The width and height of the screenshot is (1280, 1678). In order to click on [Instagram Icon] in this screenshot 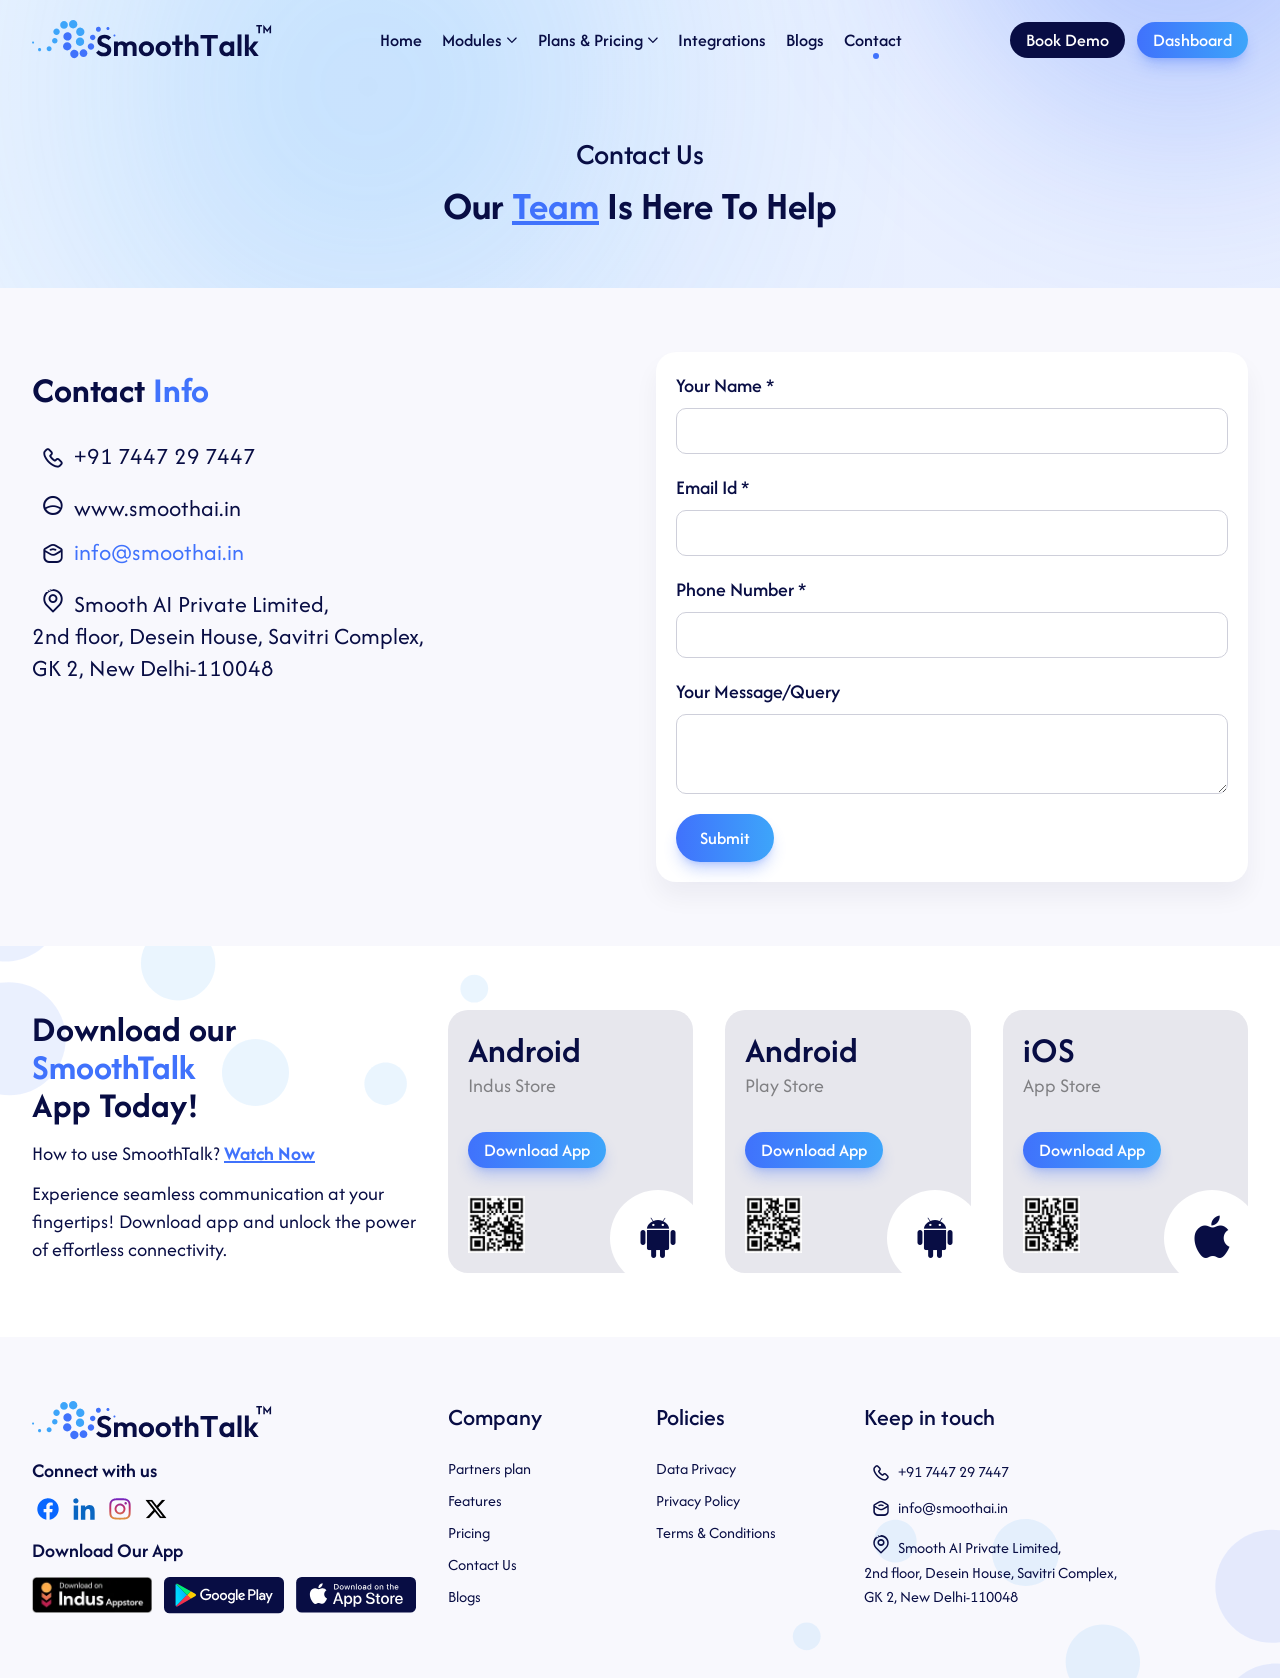, I will do `click(120, 1509)`.